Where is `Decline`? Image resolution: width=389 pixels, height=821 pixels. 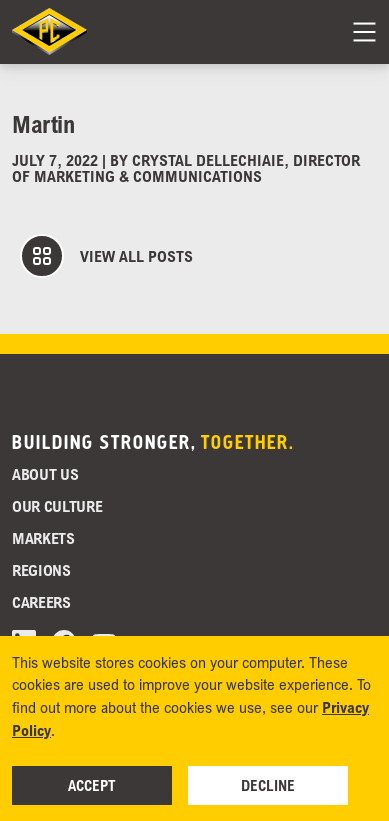
Decline is located at coordinates (268, 785).